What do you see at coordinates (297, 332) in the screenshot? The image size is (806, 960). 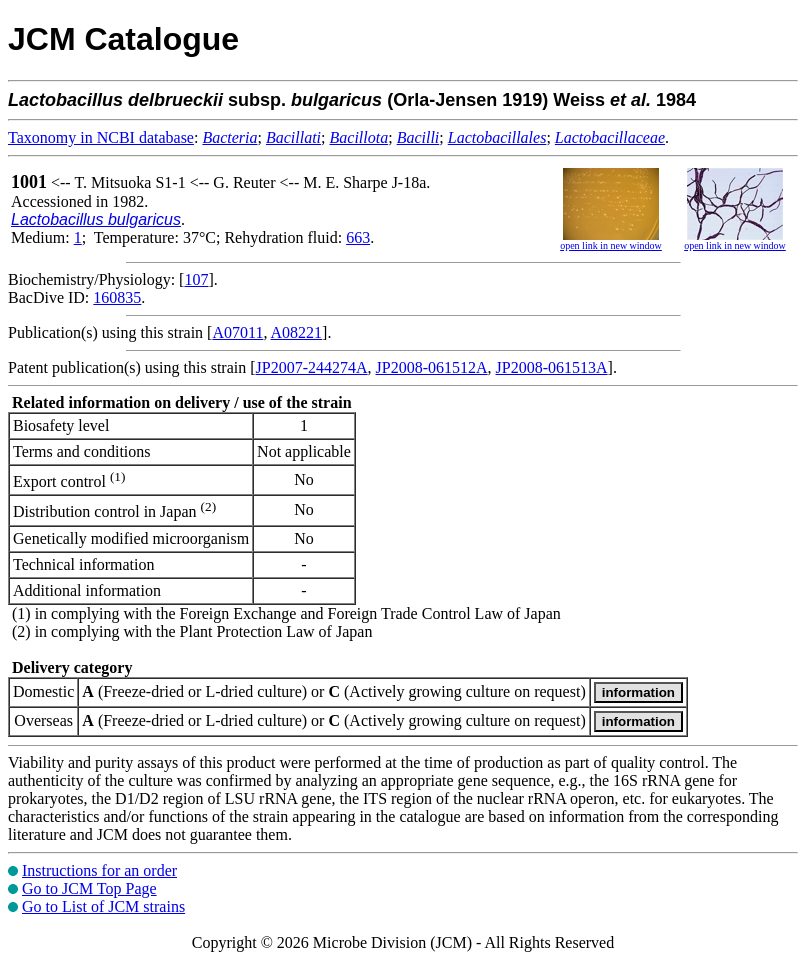 I see `A08221` at bounding box center [297, 332].